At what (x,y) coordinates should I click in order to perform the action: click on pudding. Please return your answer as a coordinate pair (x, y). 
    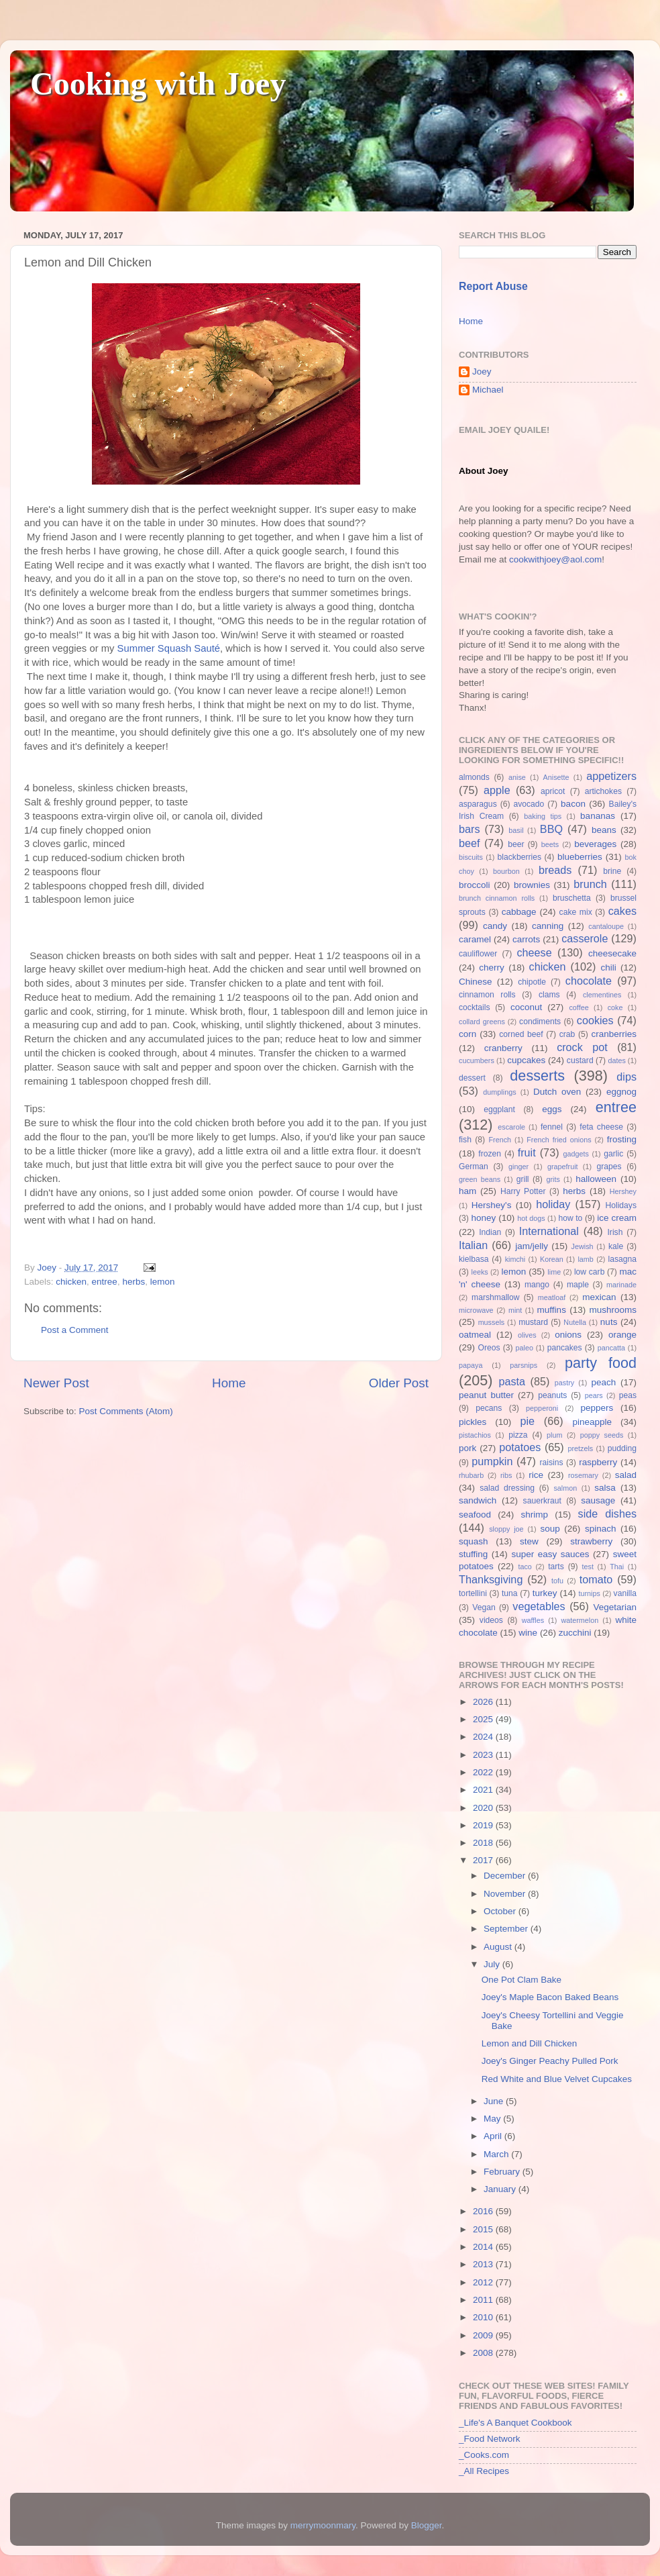
    Looking at the image, I should click on (622, 1448).